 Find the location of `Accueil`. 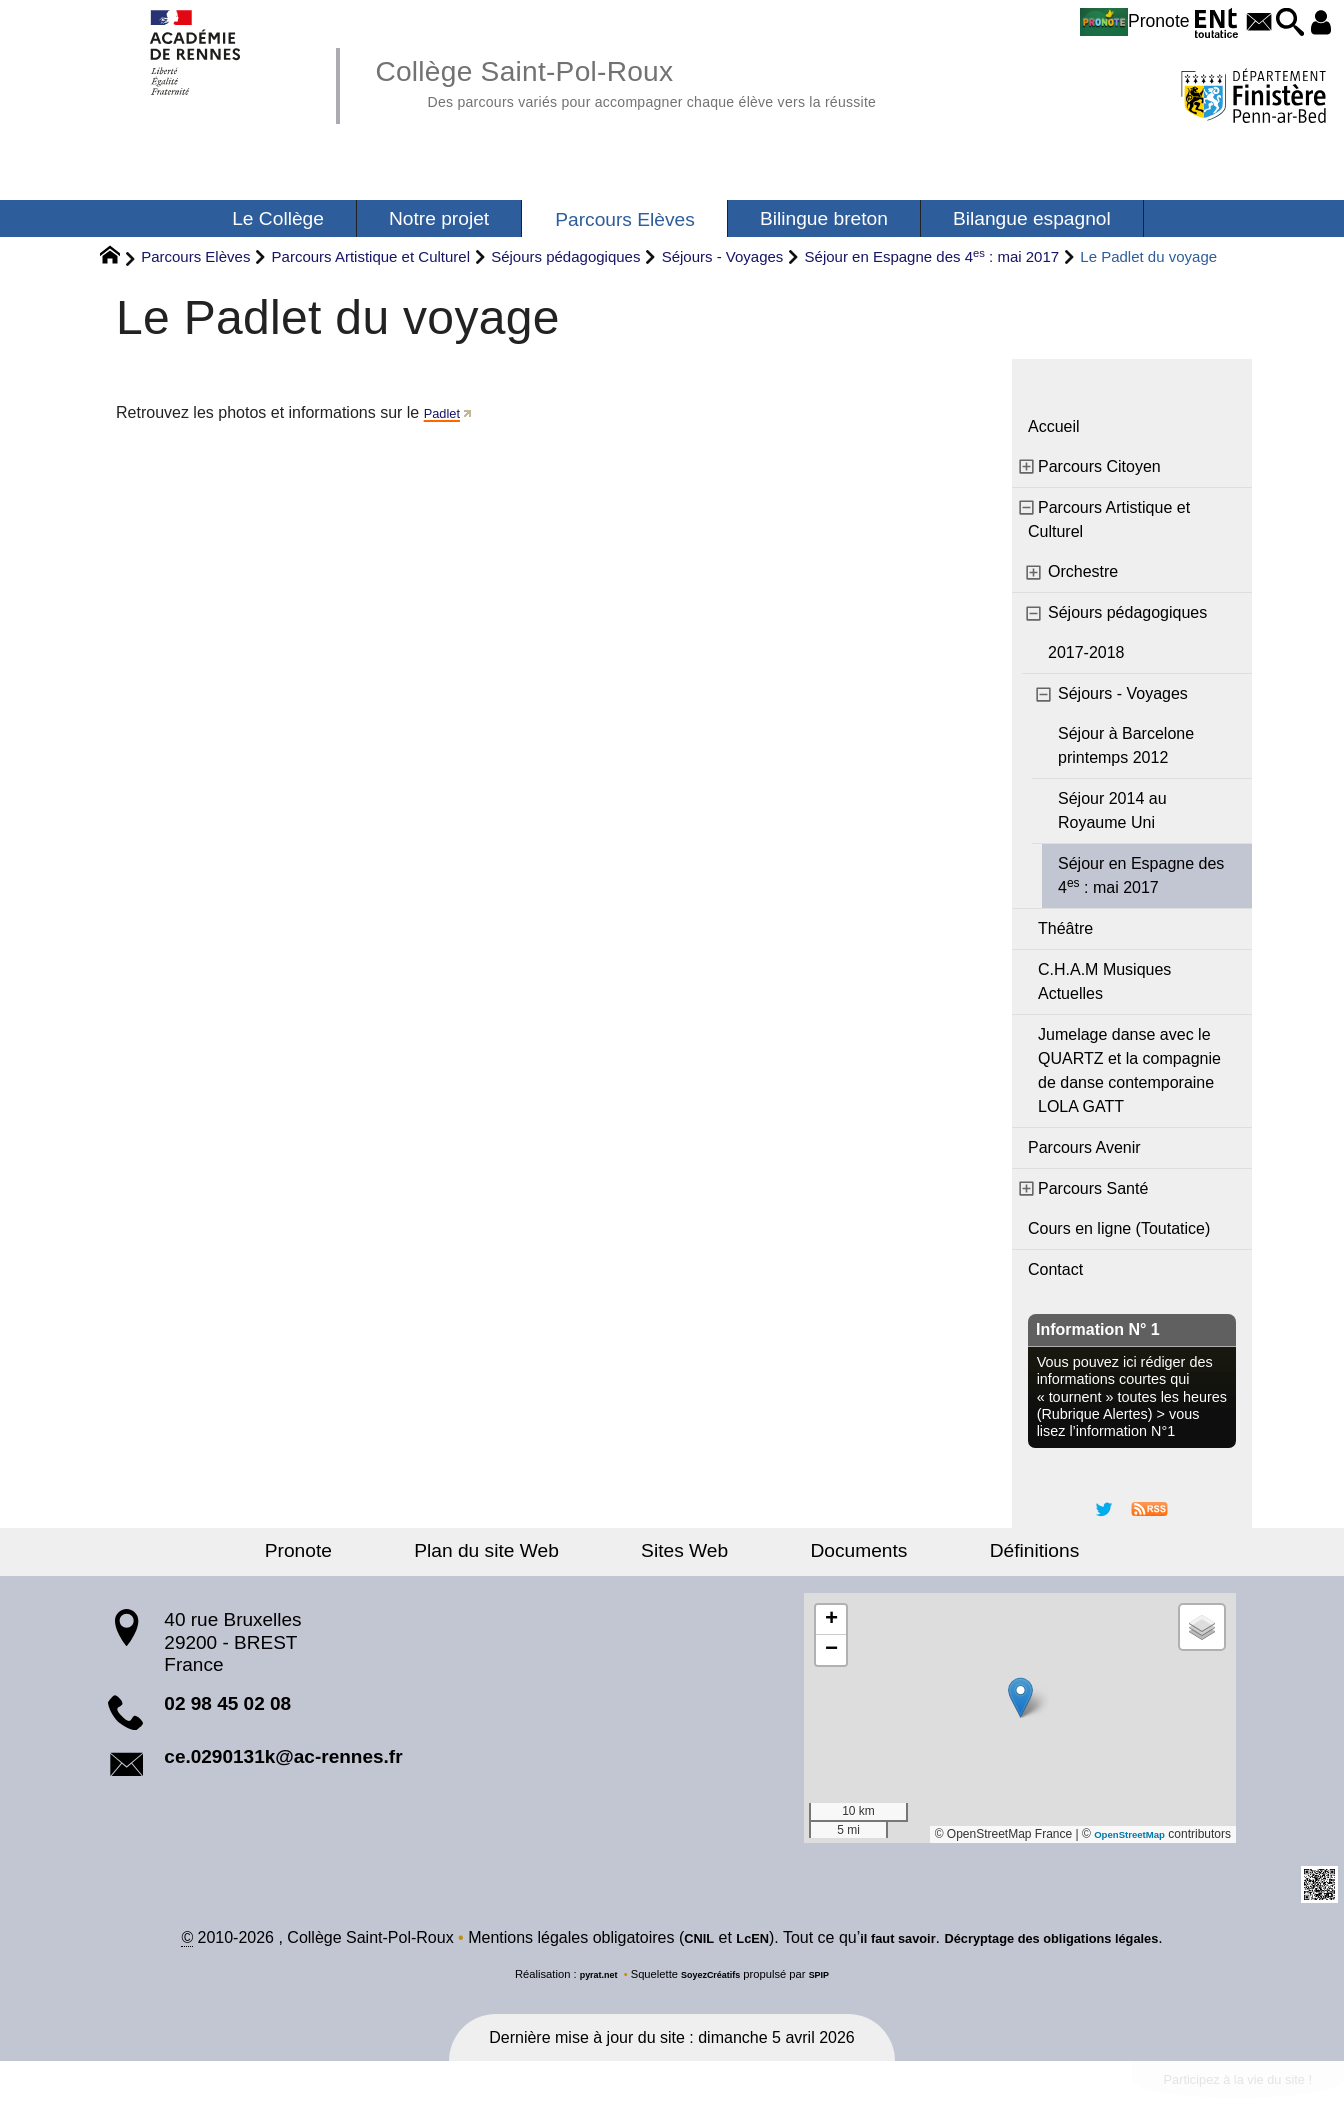

Accueil is located at coordinates (1054, 426).